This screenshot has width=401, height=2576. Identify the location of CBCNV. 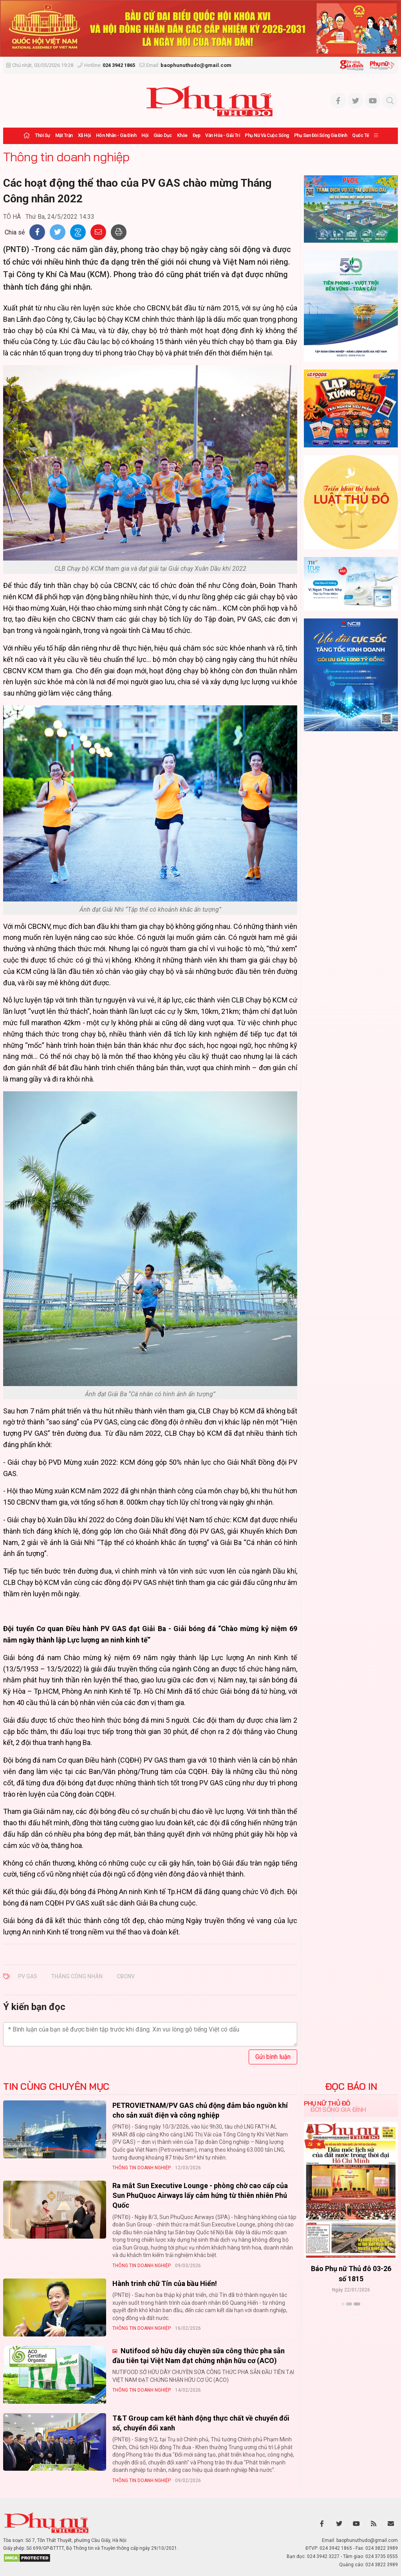
(126, 1976).